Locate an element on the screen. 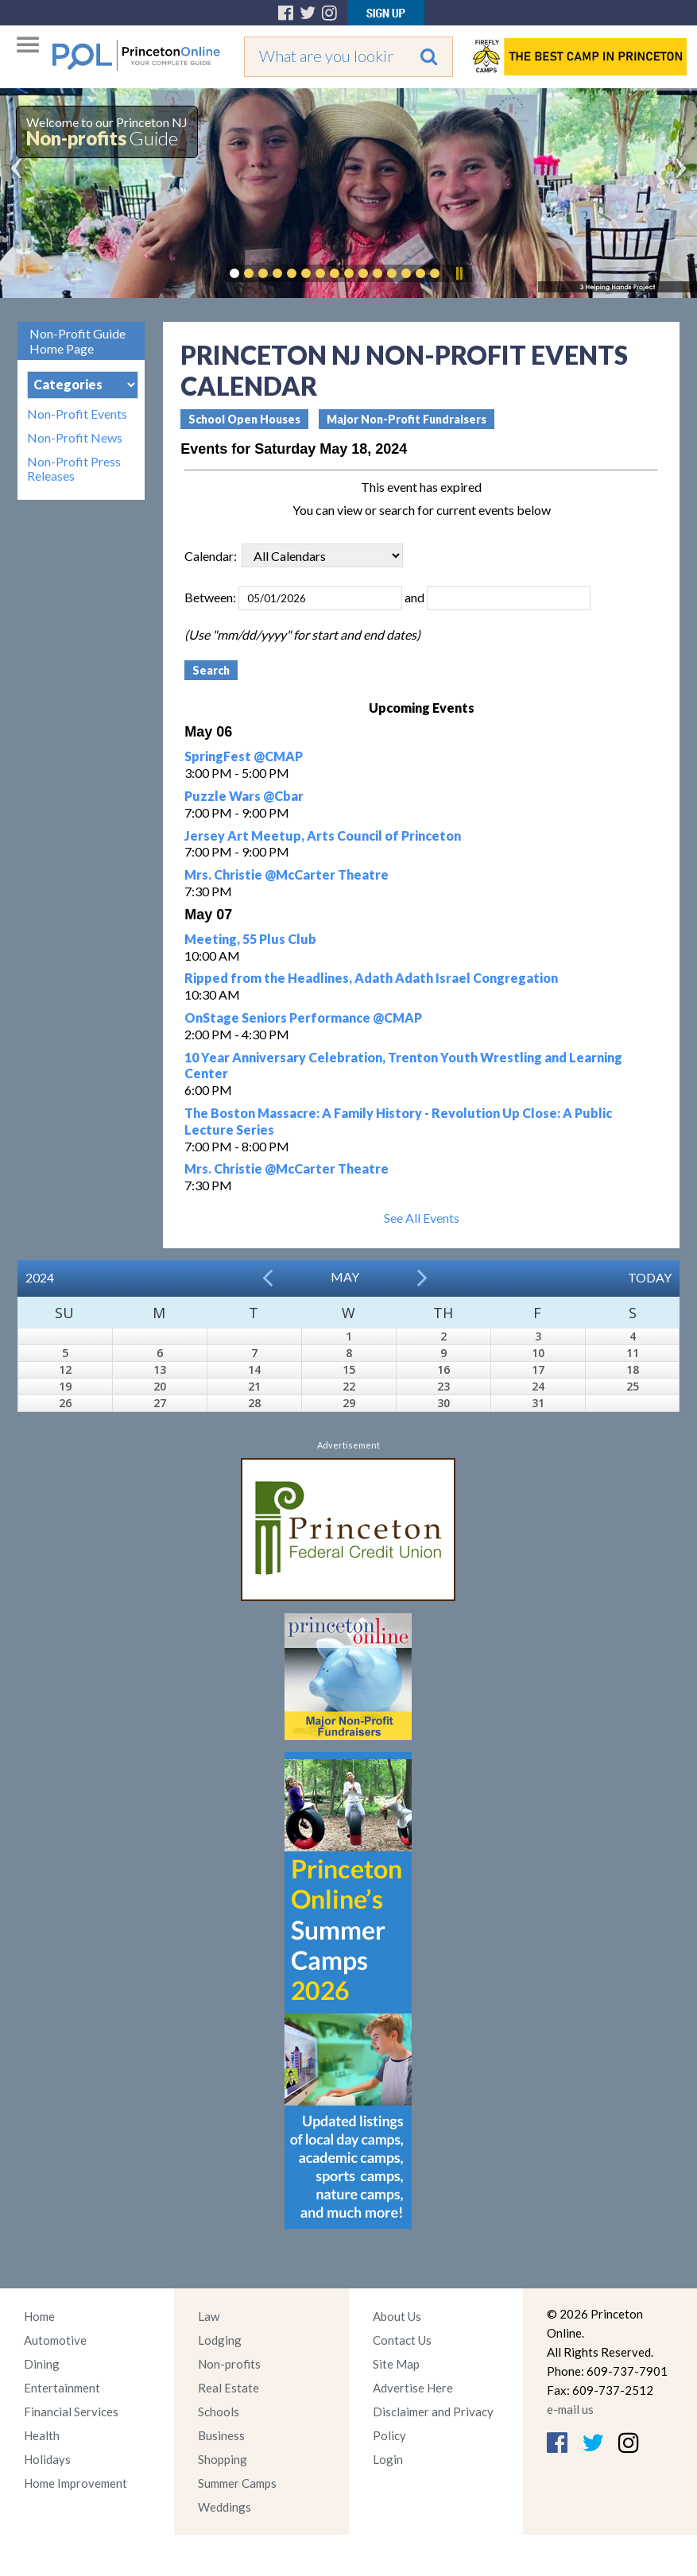 Image resolution: width=697 pixels, height=2576 pixels. Site Map is located at coordinates (396, 2364).